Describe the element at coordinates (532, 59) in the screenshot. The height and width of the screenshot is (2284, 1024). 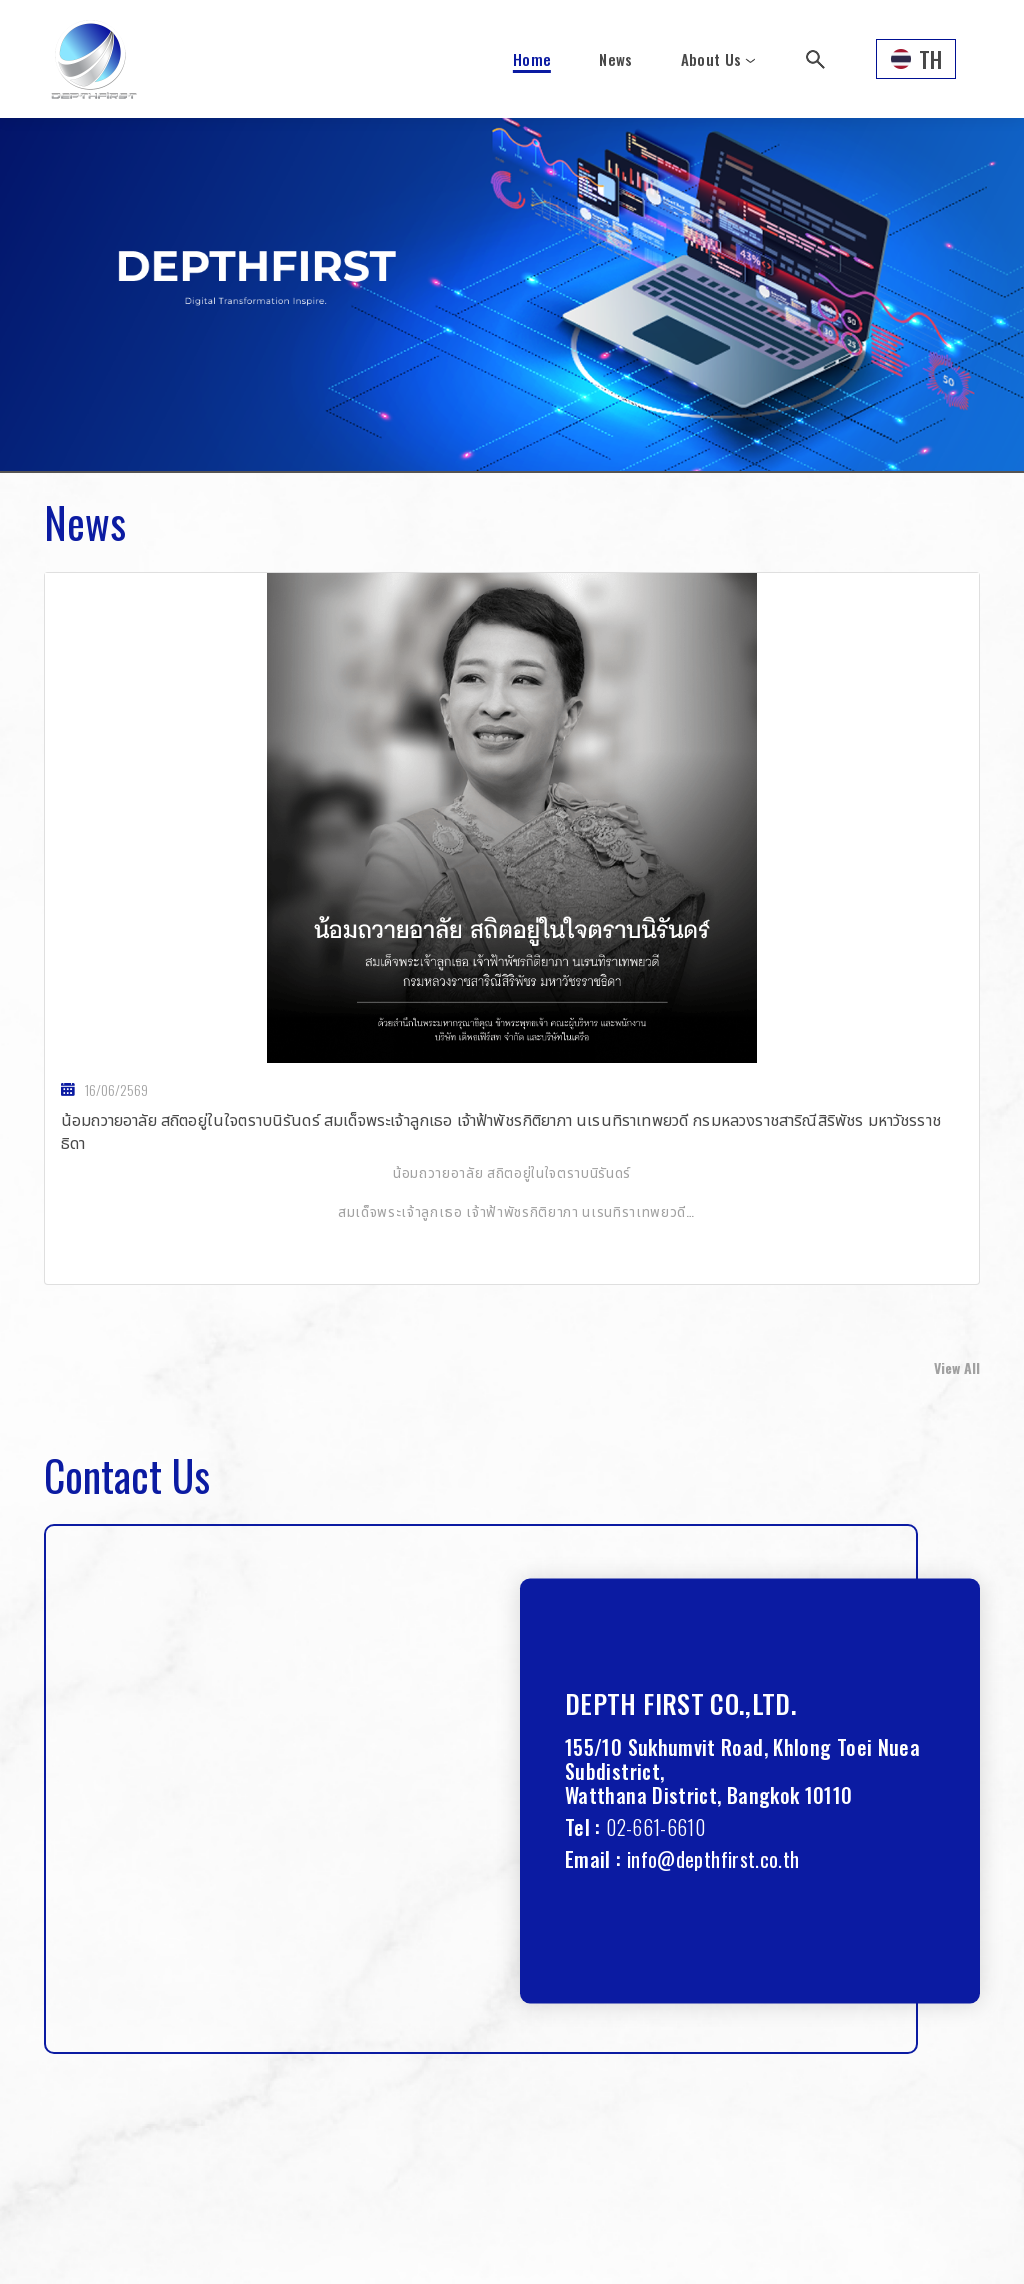
I see `Home` at that location.